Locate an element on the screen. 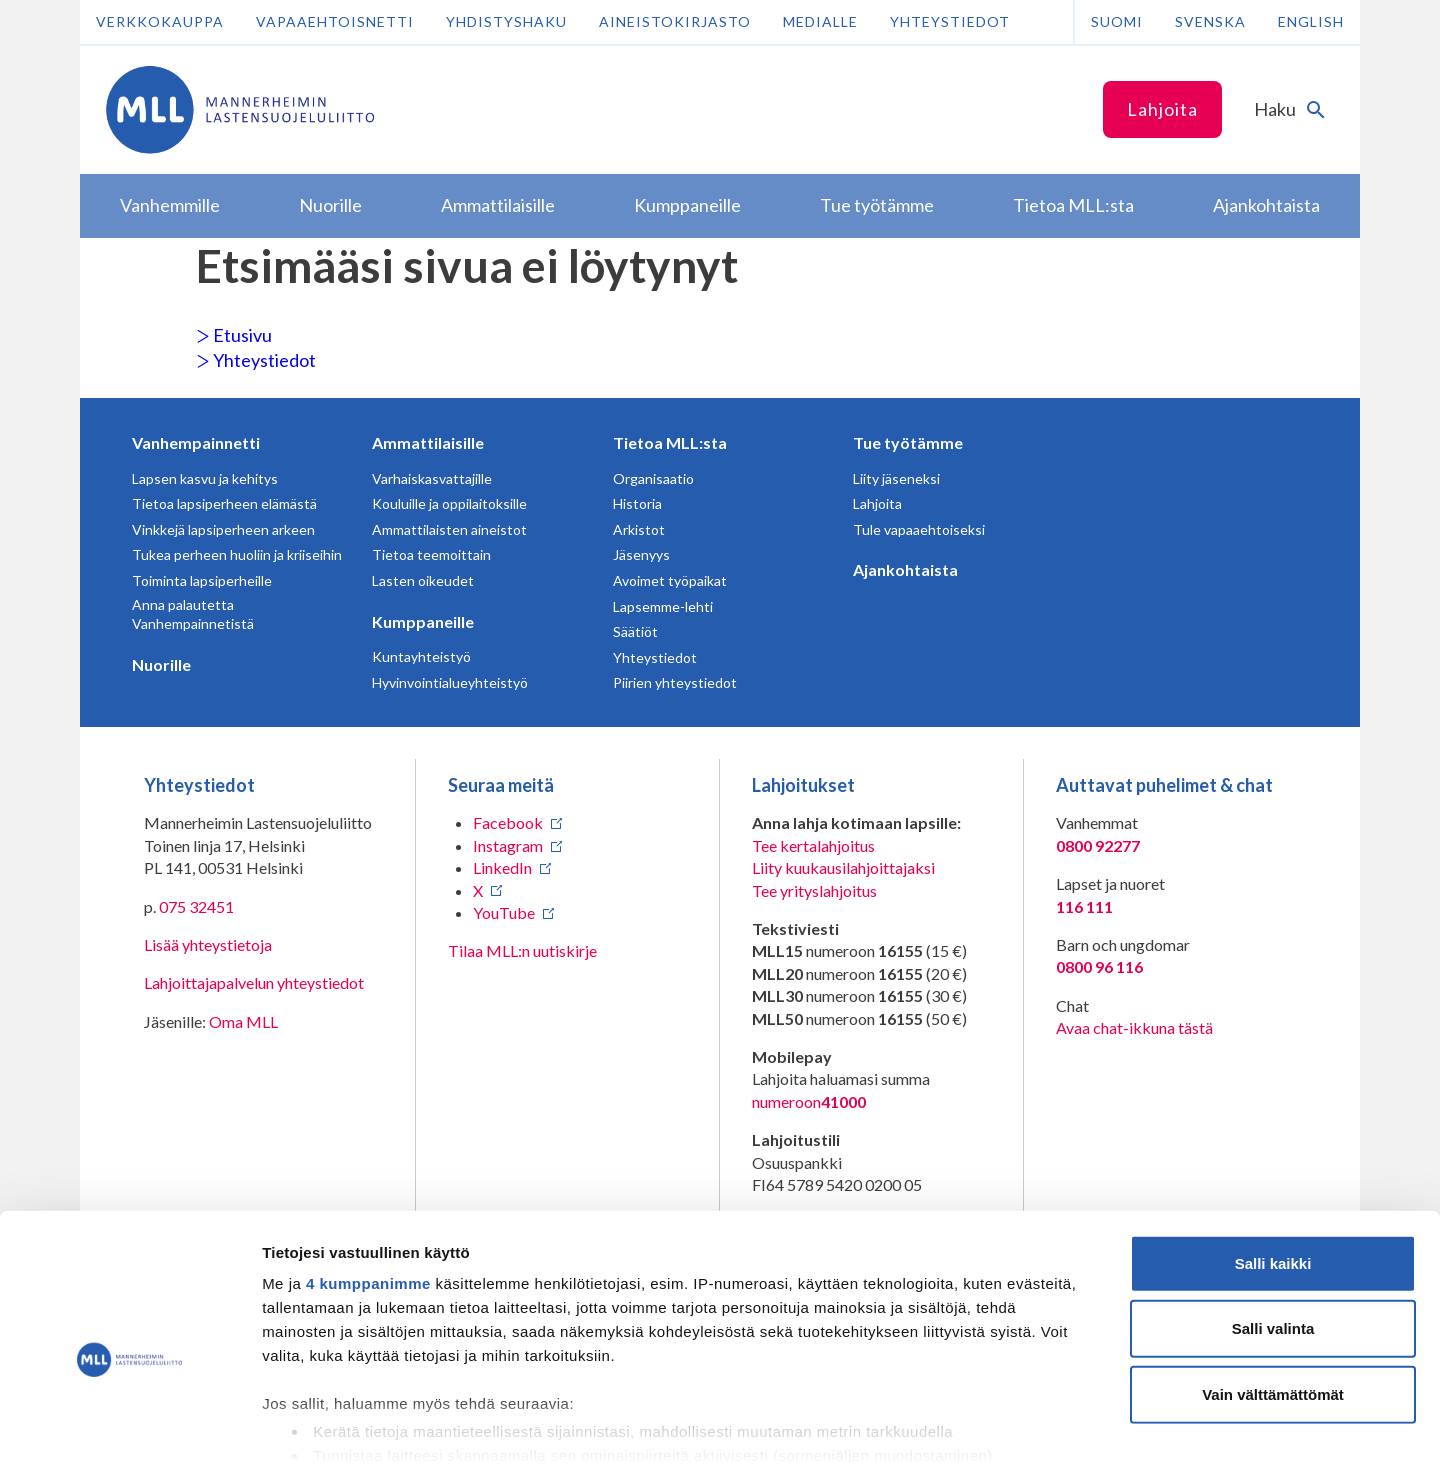 This screenshot has width=1440, height=1473. Vain välttämättömät is located at coordinates (1273, 1298).